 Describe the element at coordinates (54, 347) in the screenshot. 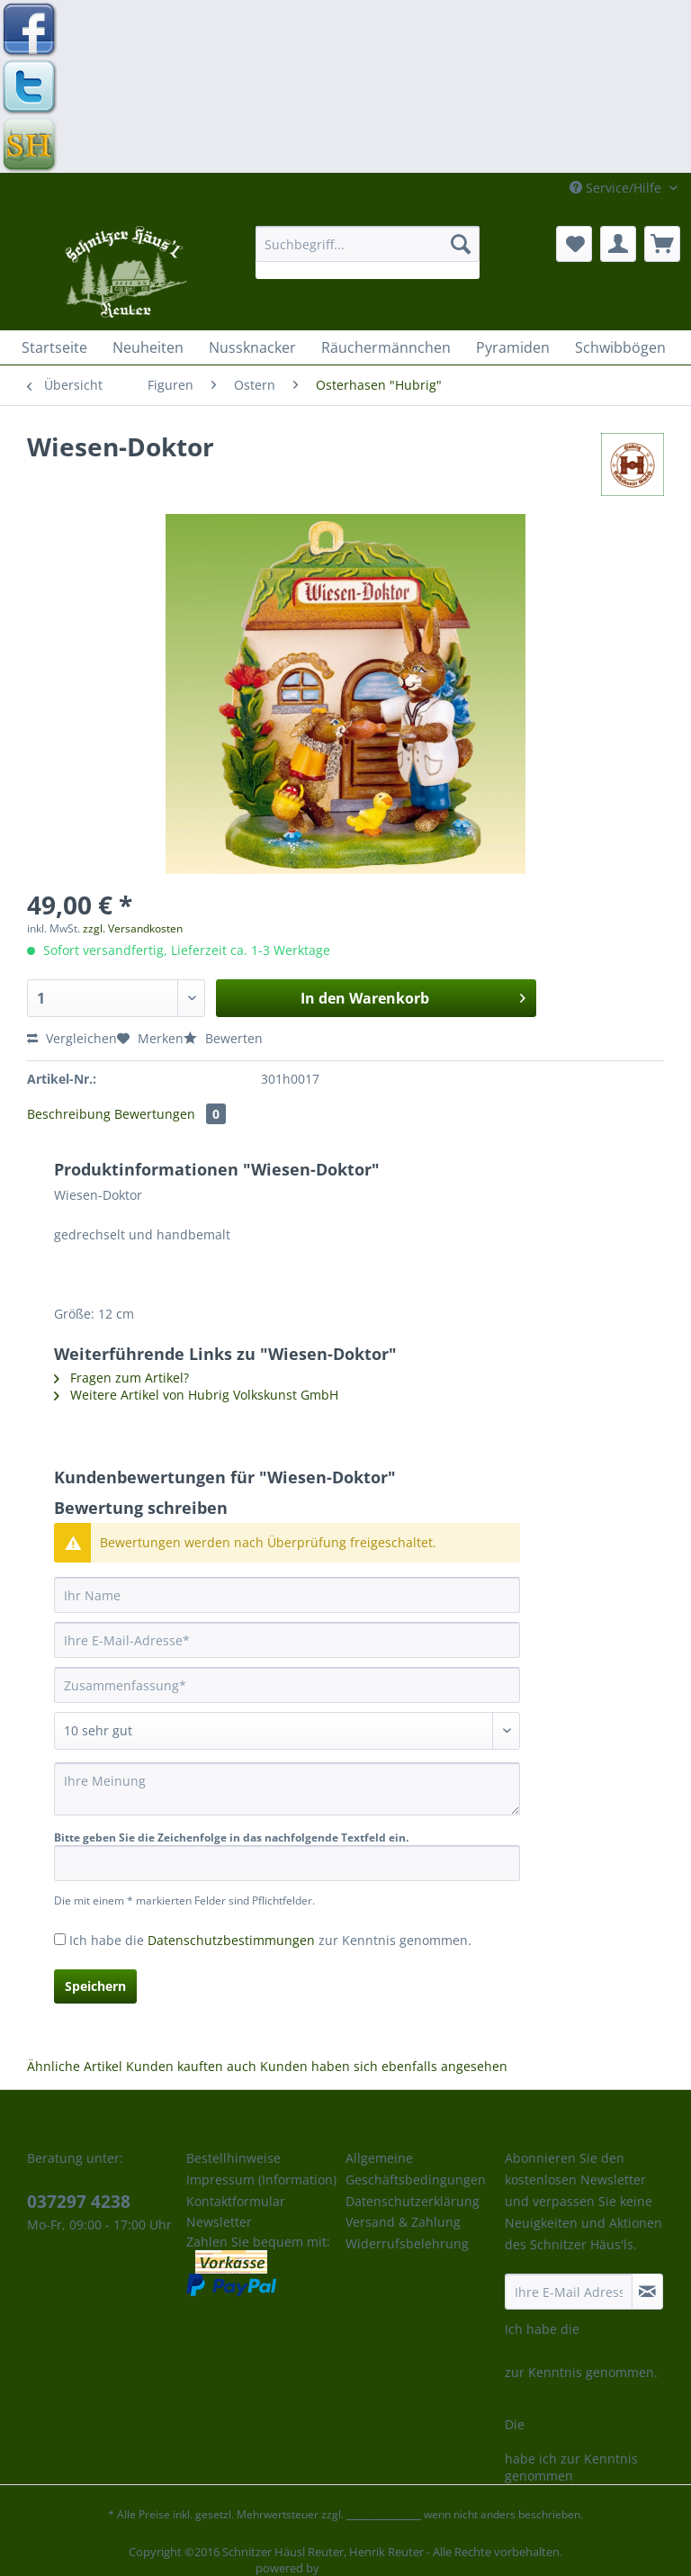

I see `[Startseite]` at that location.